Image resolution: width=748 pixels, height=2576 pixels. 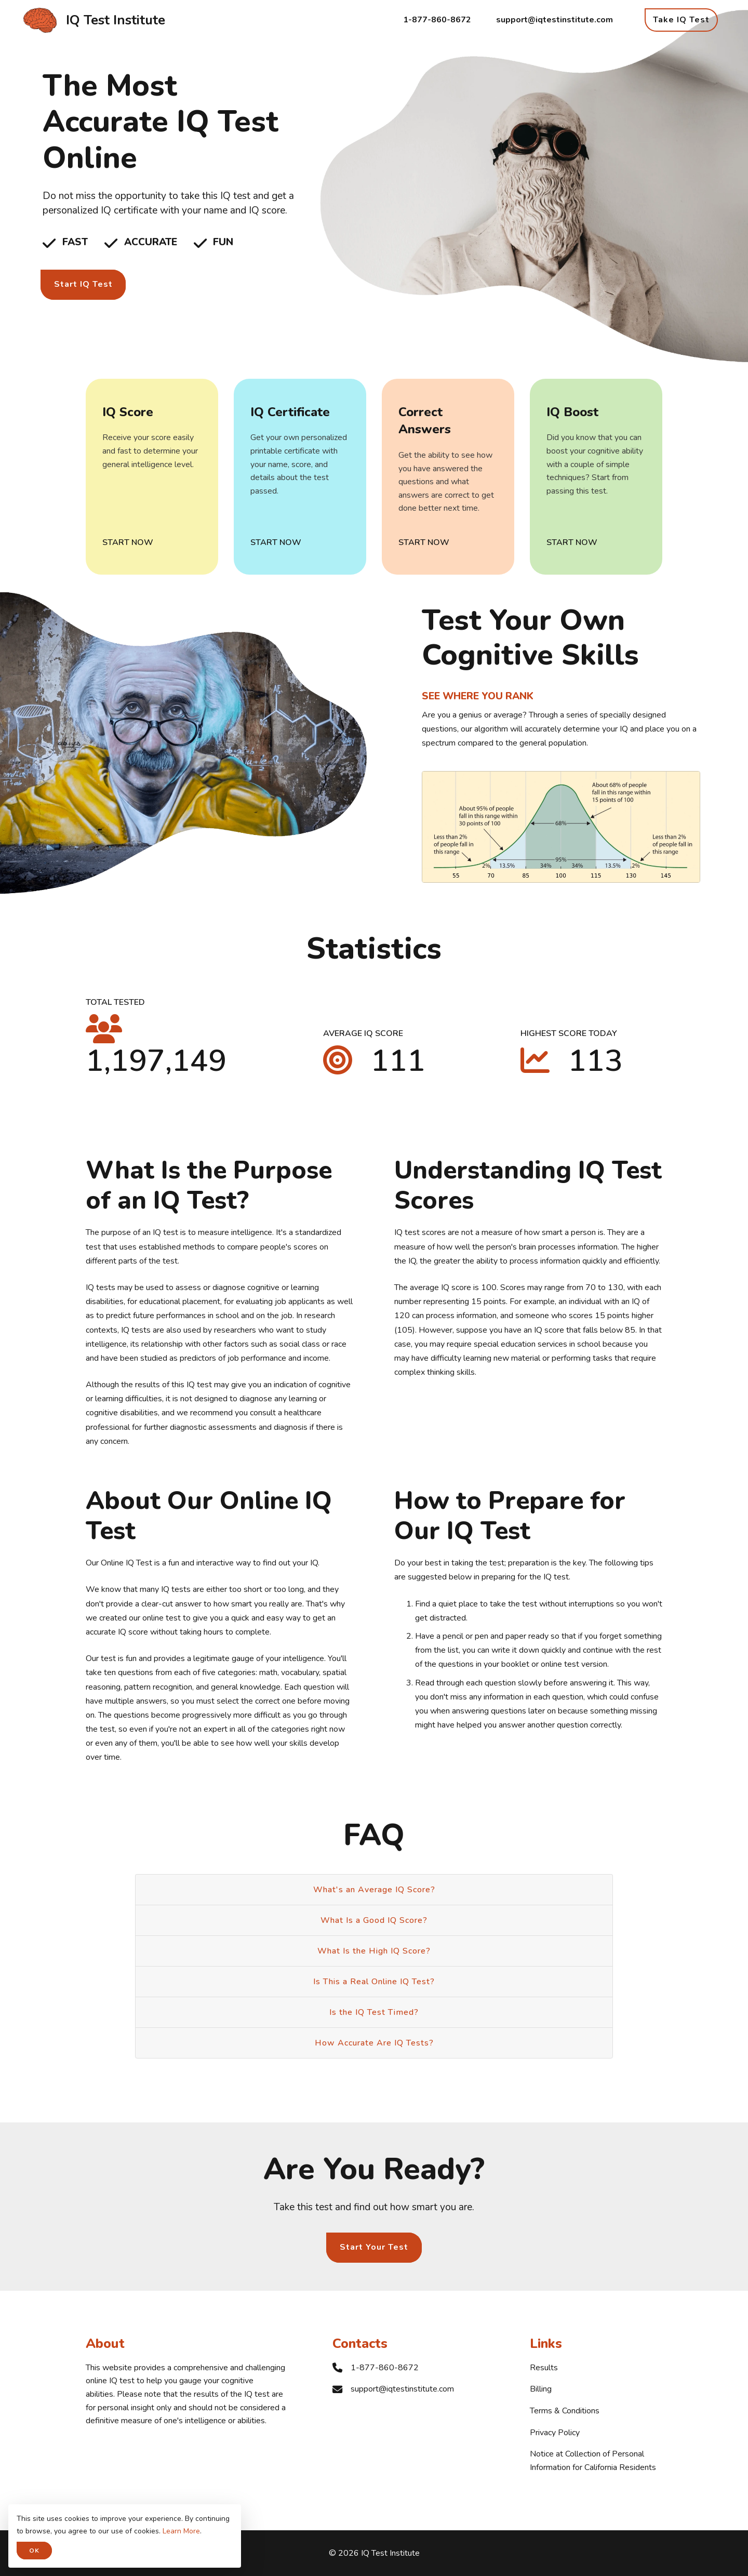 I want to click on How Accurate Are IQ Tests?, so click(x=374, y=2043).